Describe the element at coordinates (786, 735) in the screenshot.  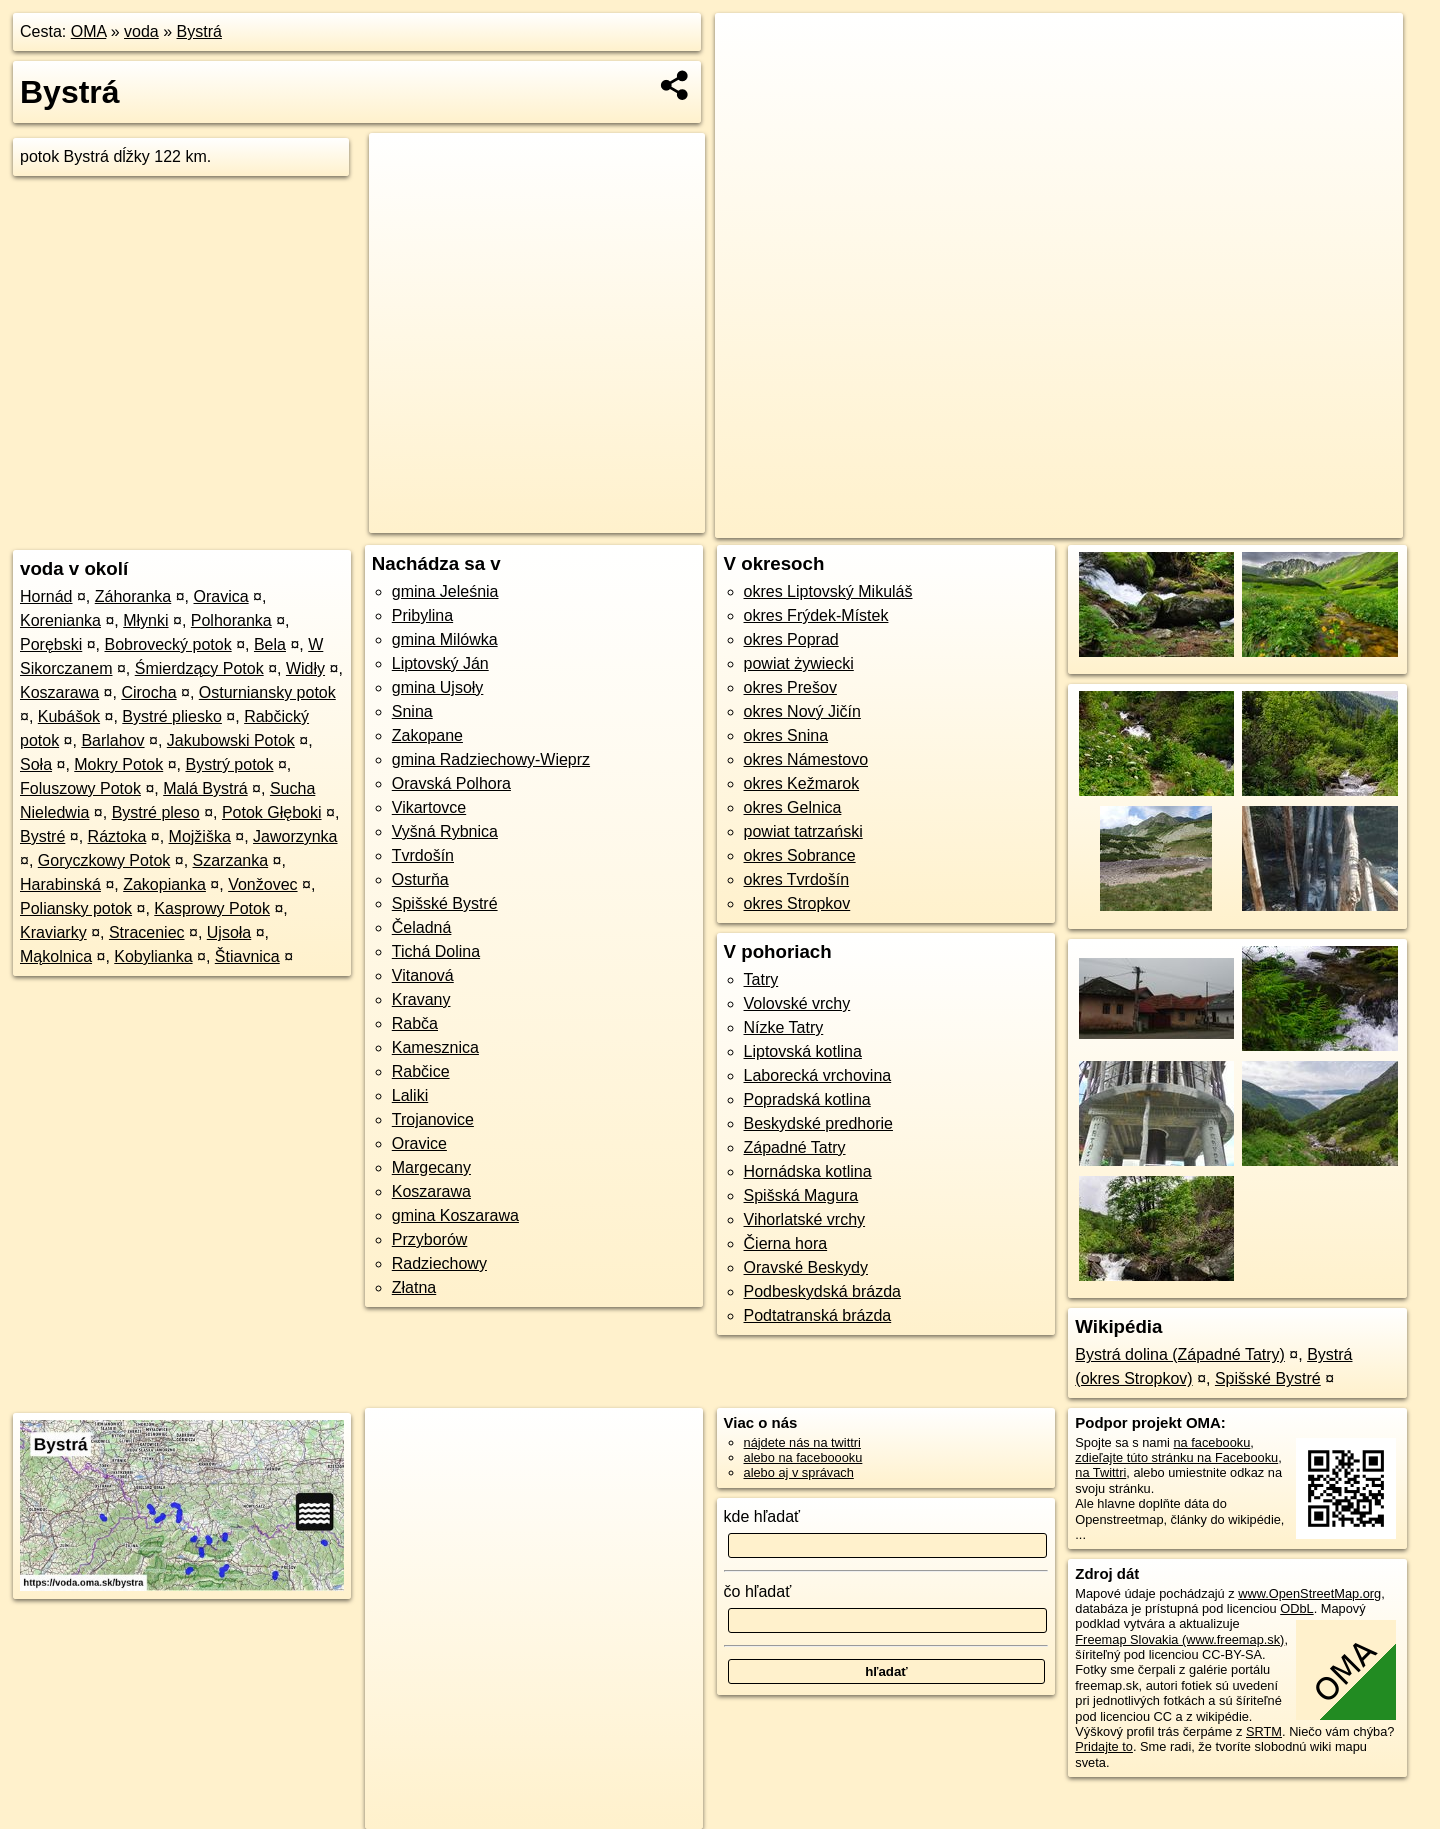
I see `okres Snina` at that location.